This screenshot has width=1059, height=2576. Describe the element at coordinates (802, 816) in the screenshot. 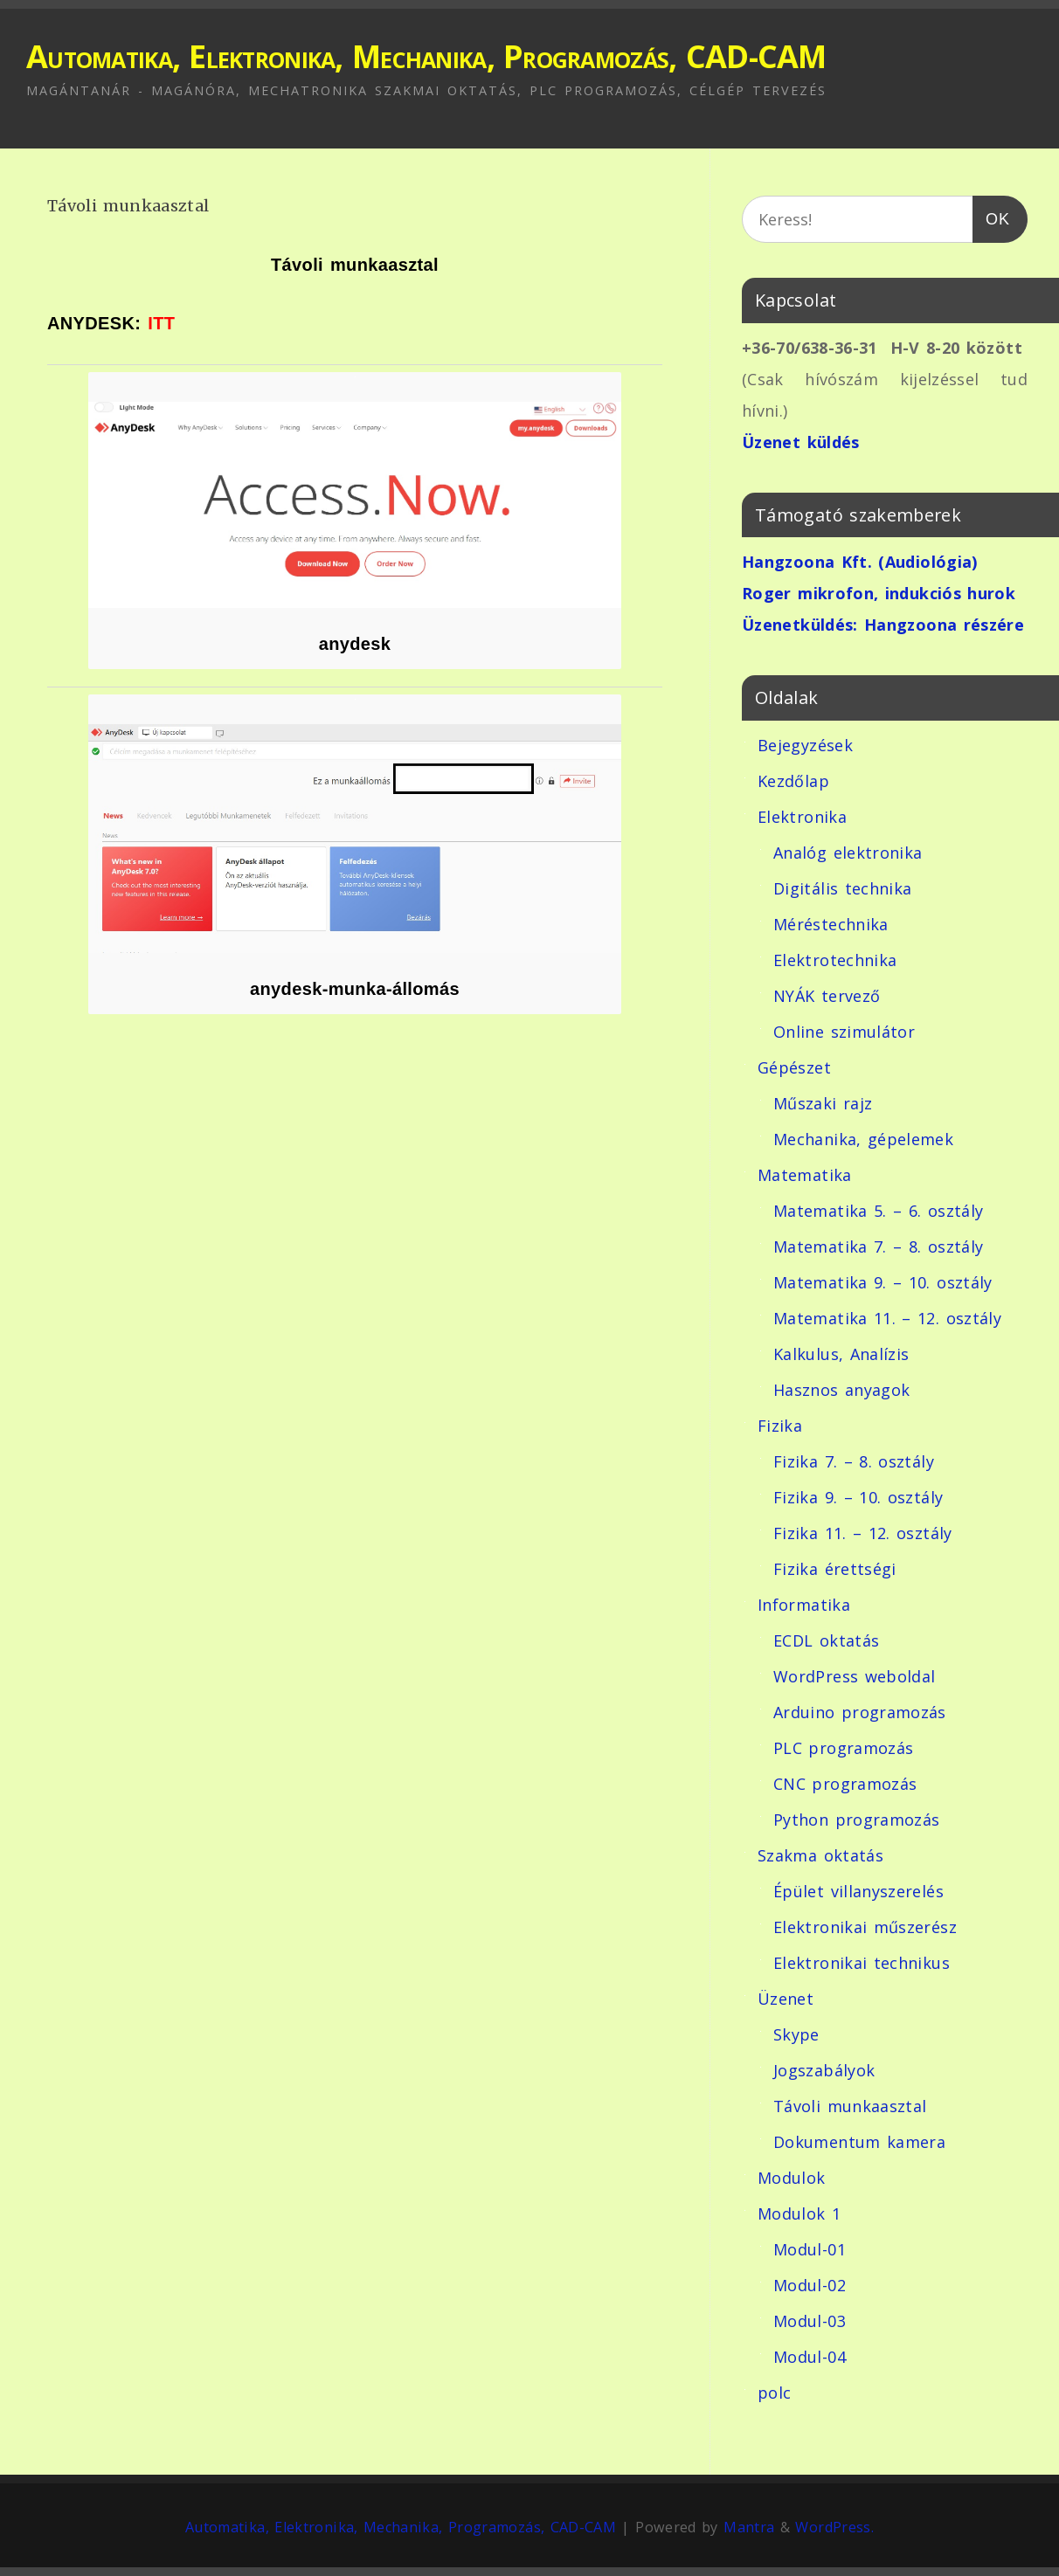

I see `Elektronika` at that location.